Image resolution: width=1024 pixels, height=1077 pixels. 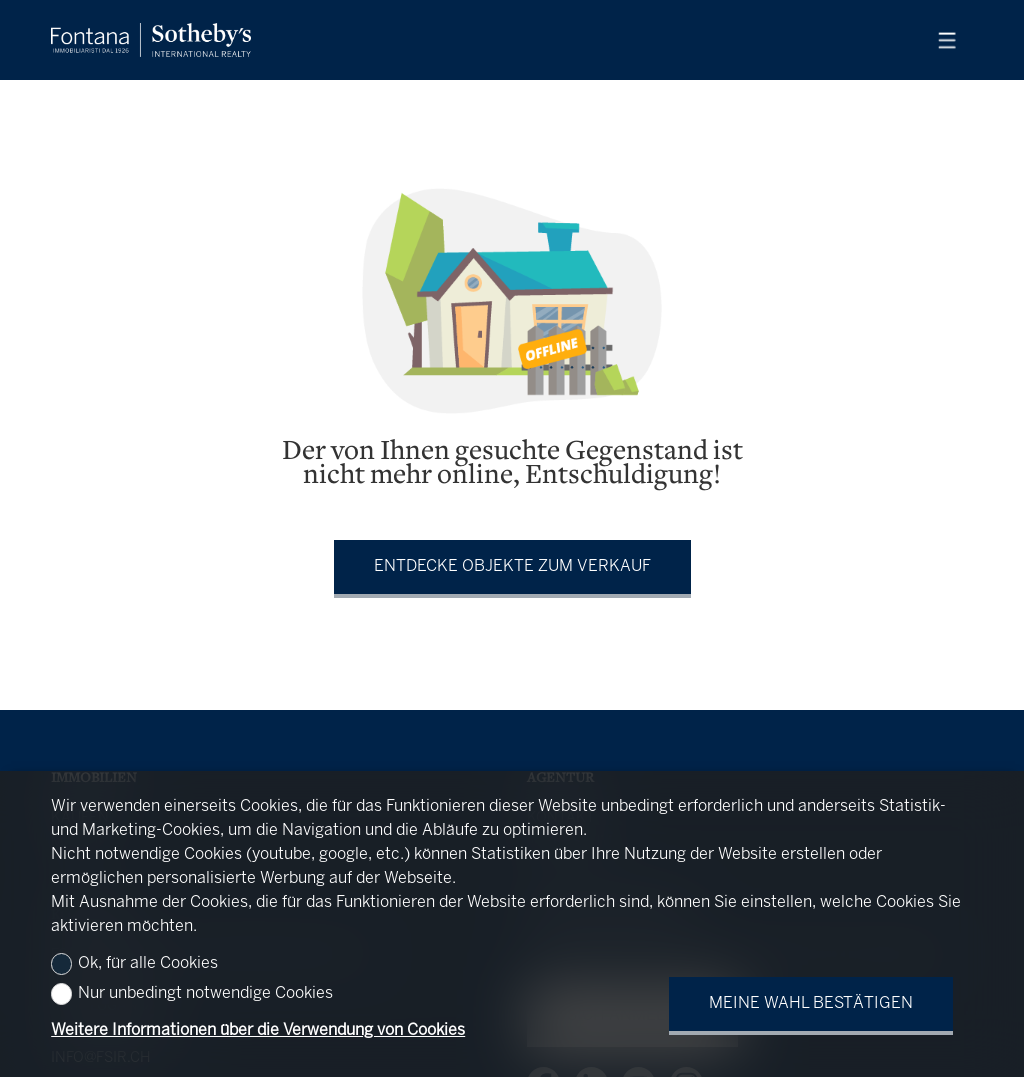 I want to click on Entdecke Objekte zum Verkauf, so click(x=512, y=566).